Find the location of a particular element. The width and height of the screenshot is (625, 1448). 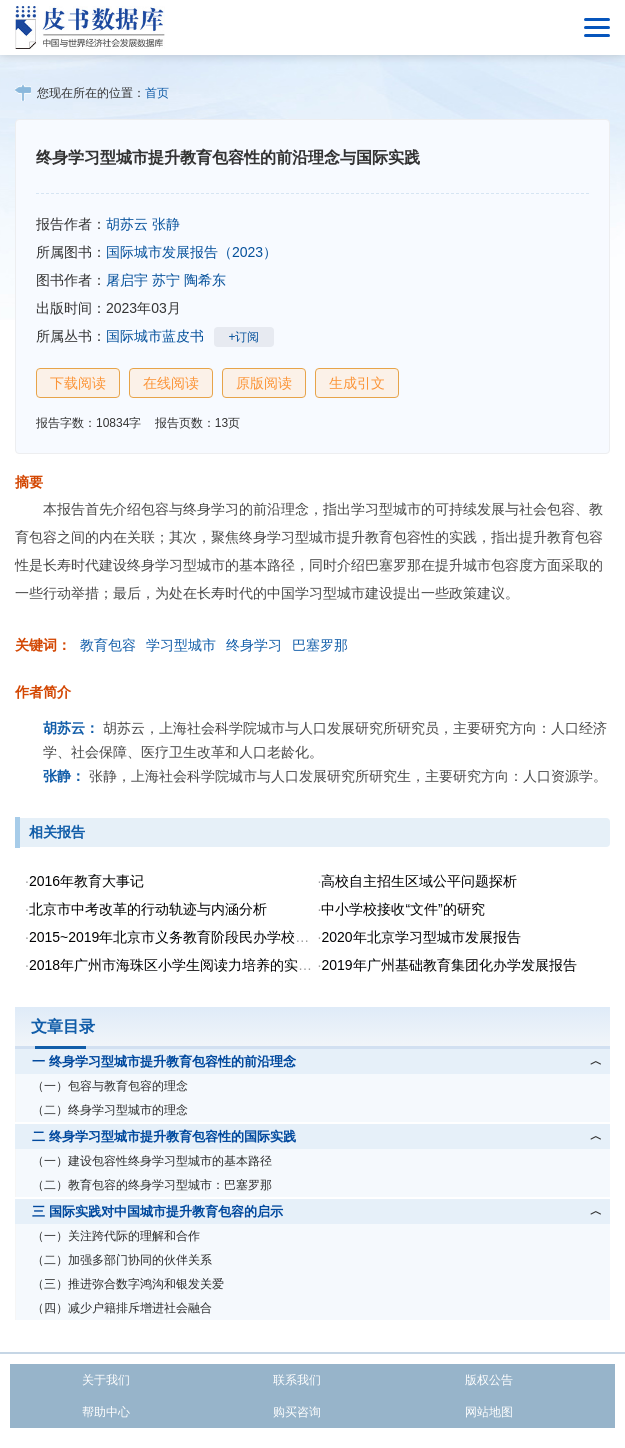

2020年北京学习型城市发展报告 is located at coordinates (420, 937).